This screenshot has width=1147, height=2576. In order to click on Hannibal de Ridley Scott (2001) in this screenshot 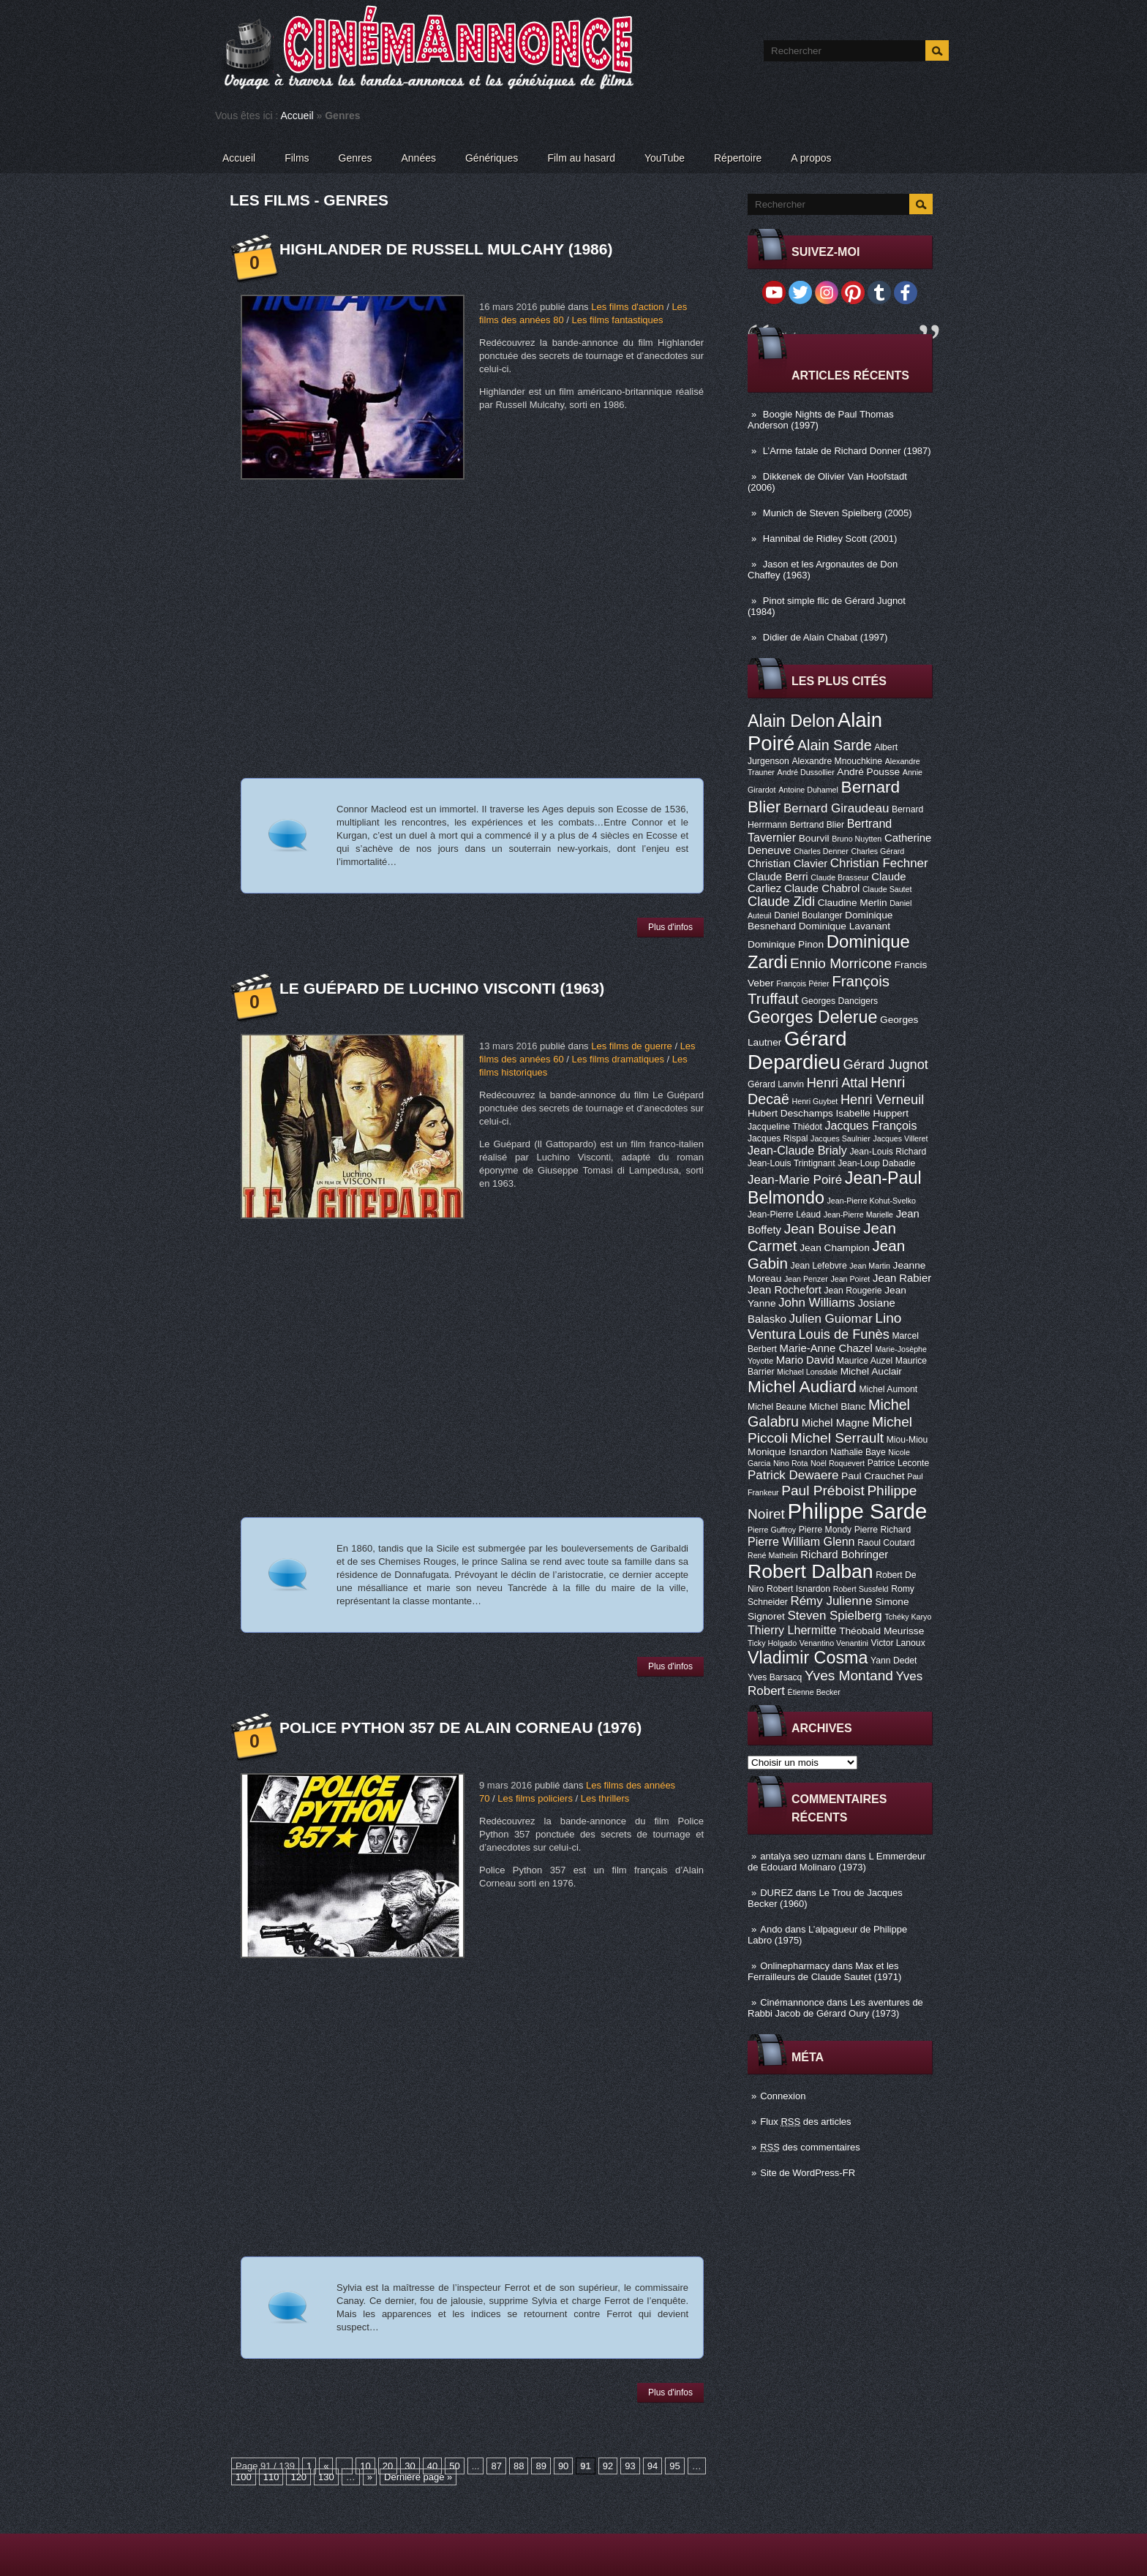, I will do `click(830, 538)`.